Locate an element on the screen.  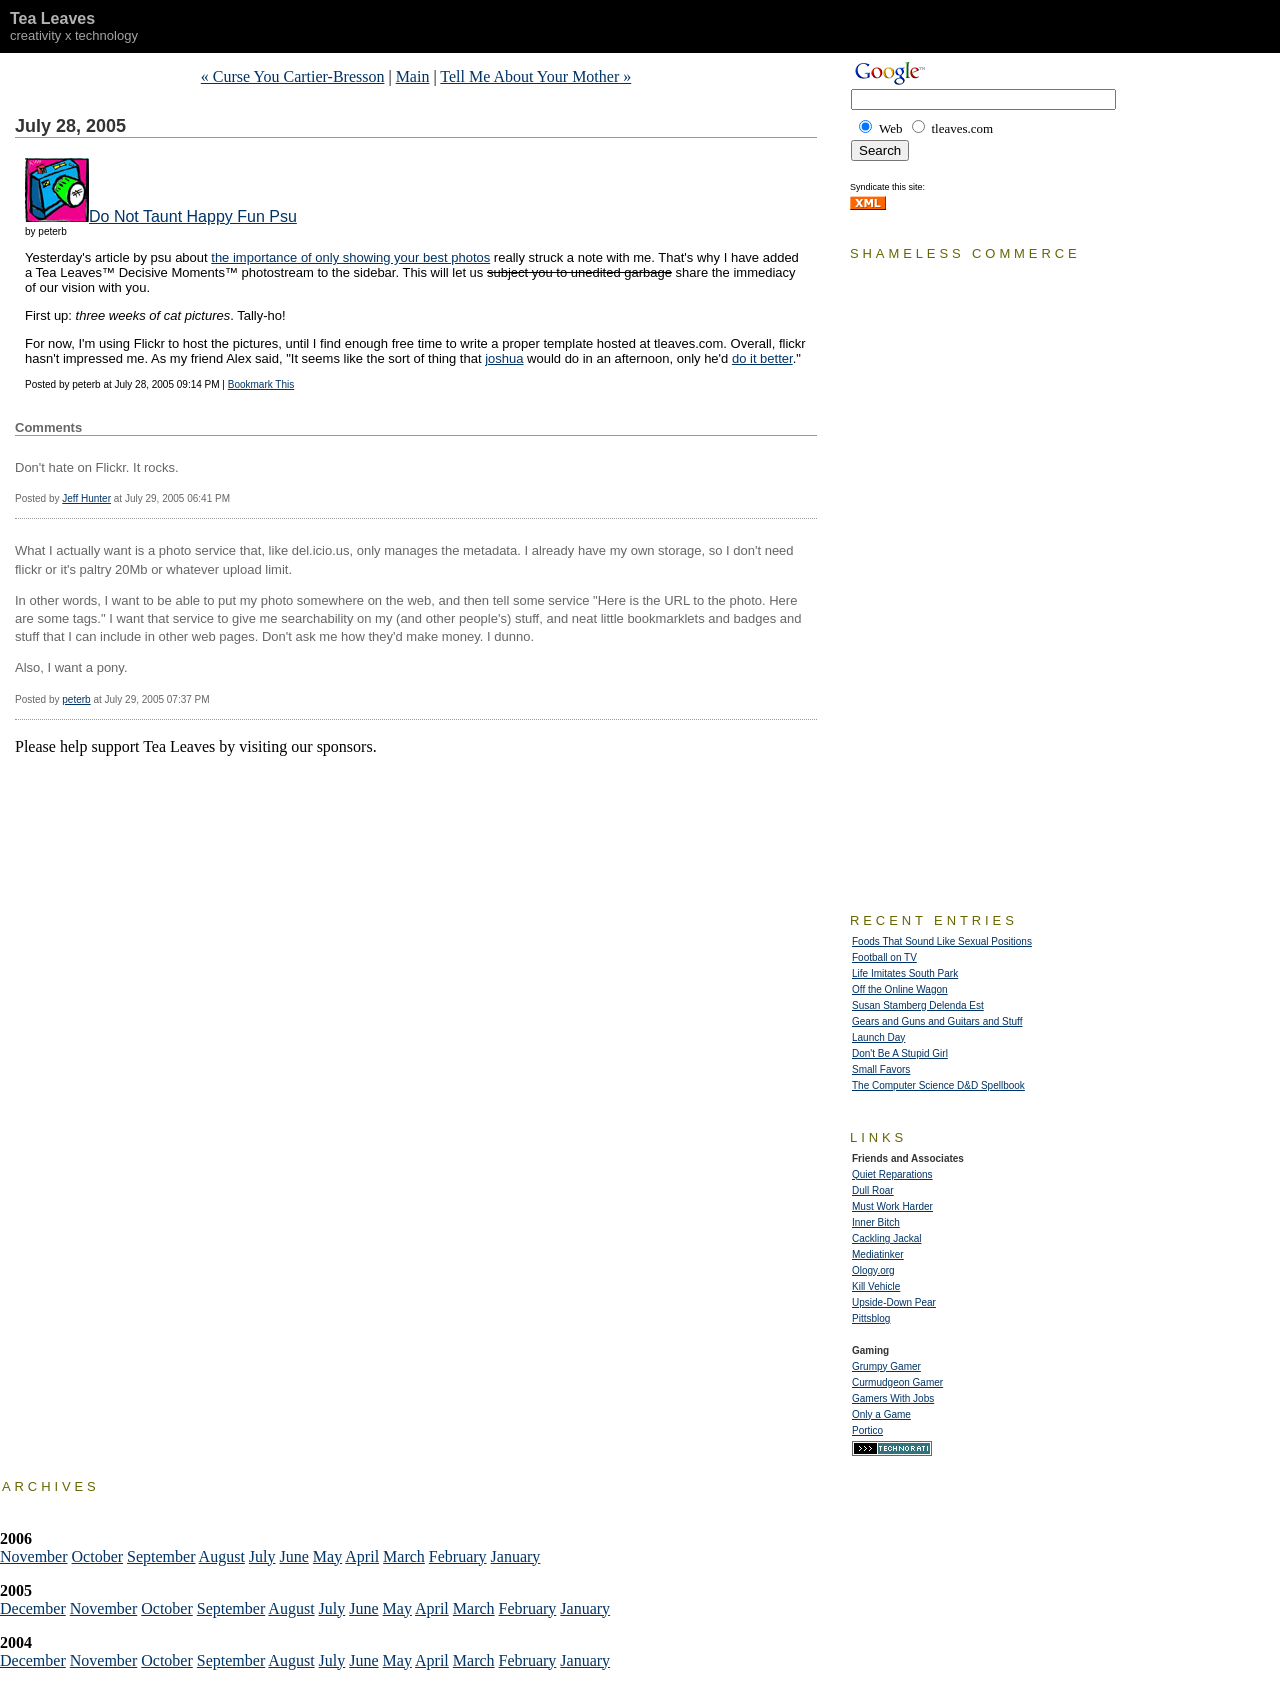
July is located at coordinates (262, 1556).